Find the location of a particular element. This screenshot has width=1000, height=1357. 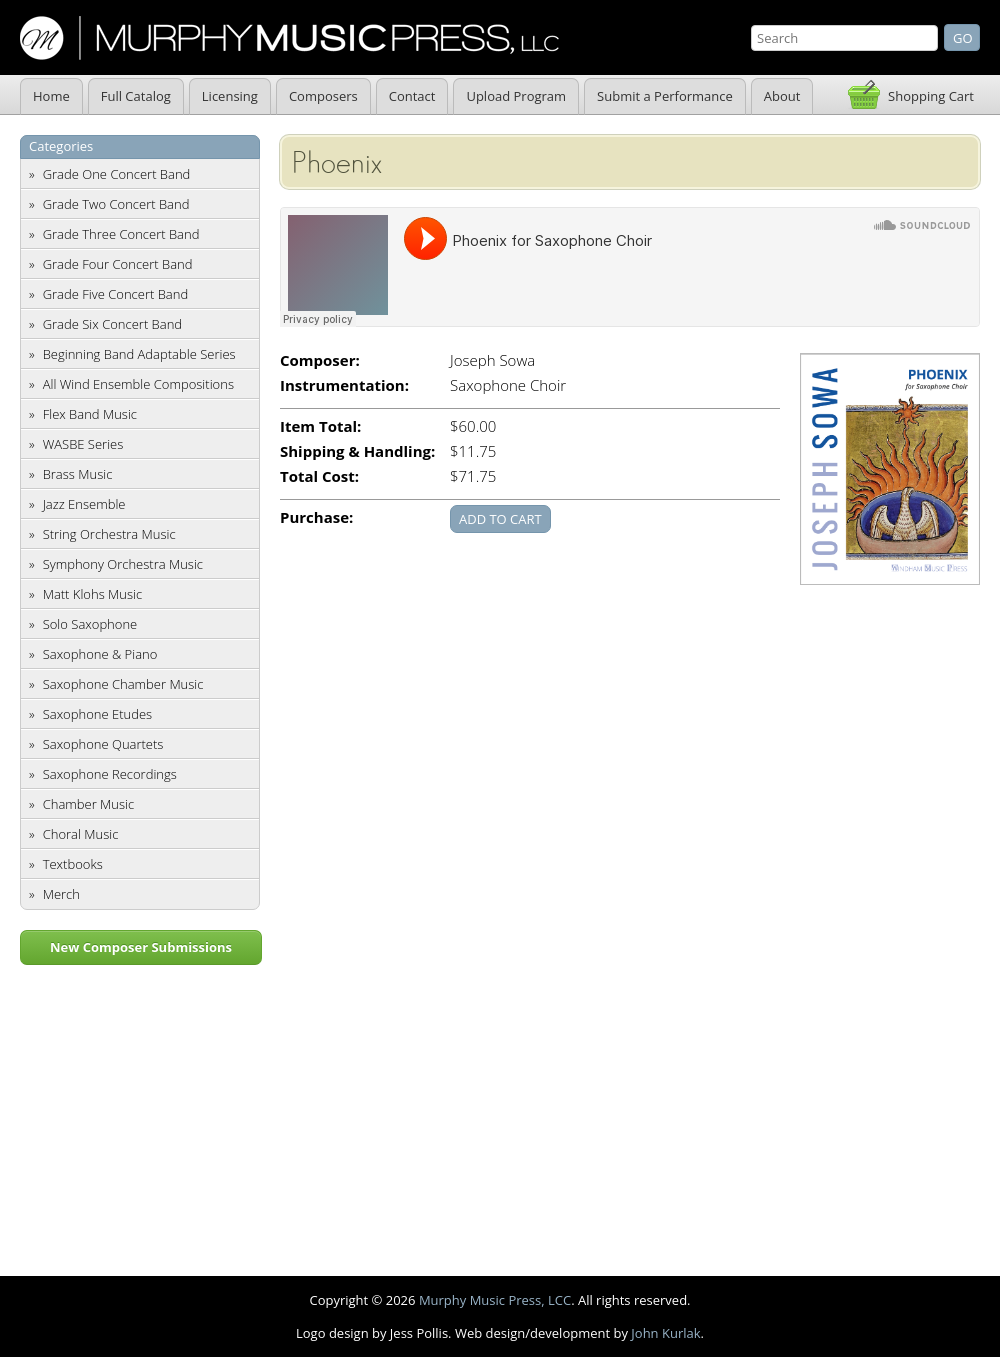

WASBE Series is located at coordinates (83, 444).